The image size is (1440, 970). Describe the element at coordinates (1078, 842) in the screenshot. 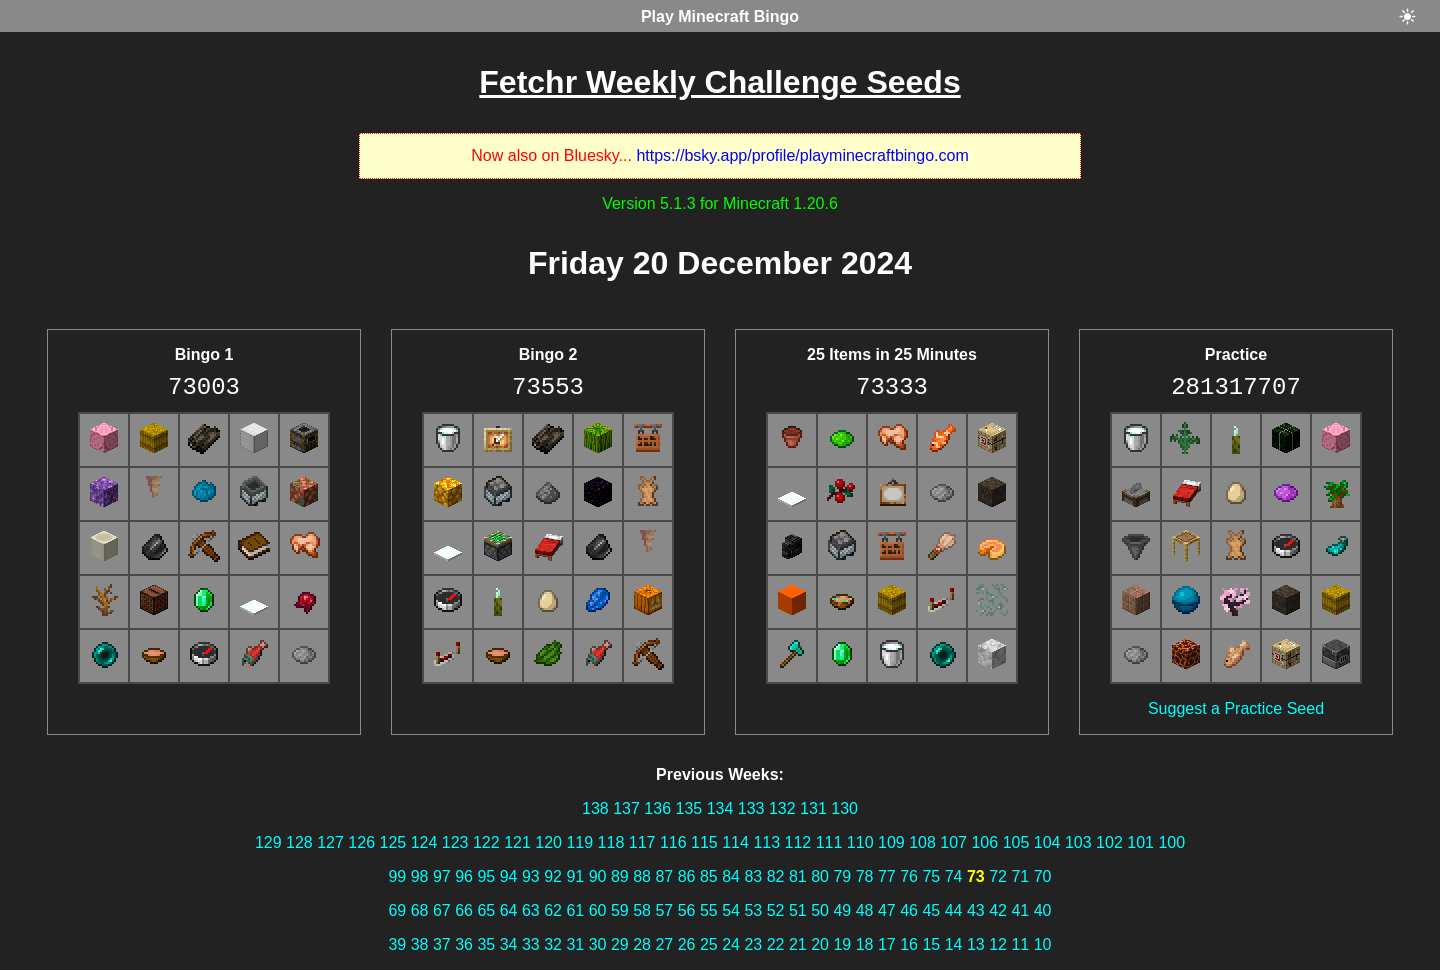

I see `103` at that location.